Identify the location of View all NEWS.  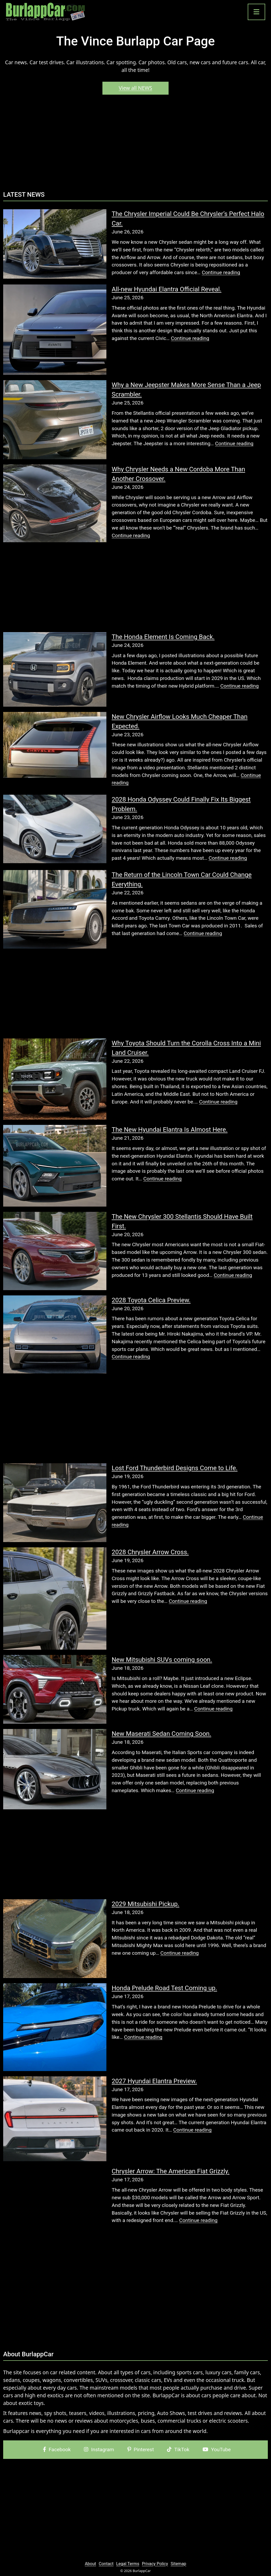
(135, 87).